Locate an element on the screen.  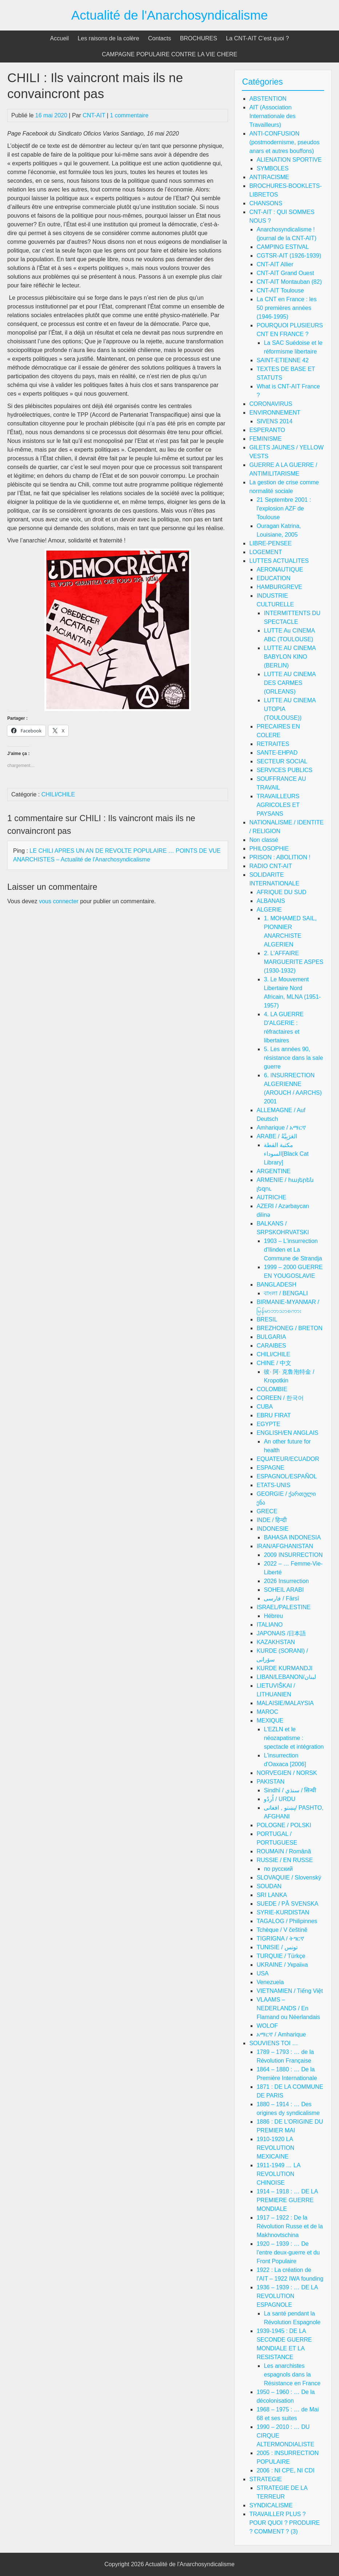
MALAISIE/MALAYSIA is located at coordinates (285, 1703).